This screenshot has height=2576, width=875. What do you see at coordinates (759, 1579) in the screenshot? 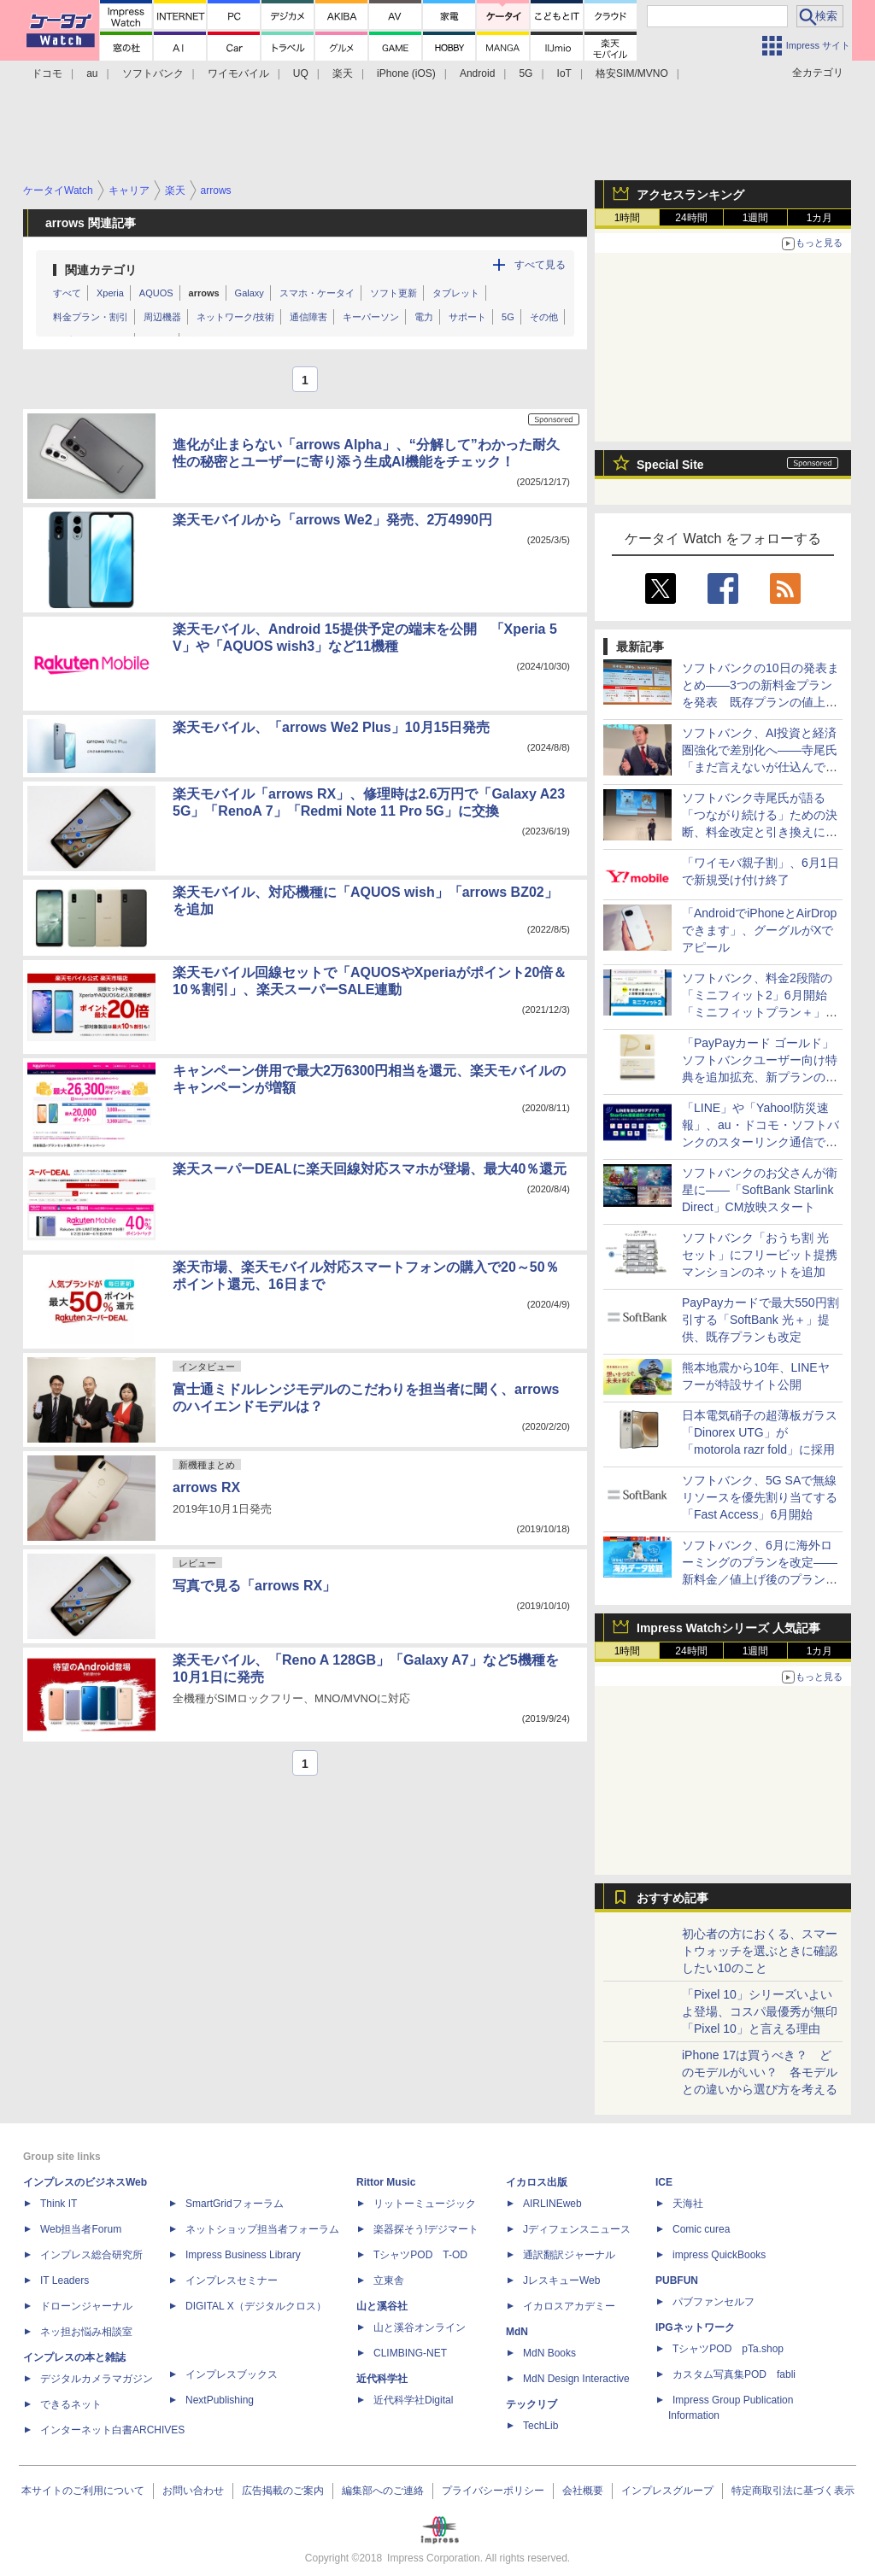
I see `ソフトバンク、6月に海外ローミングのプランを改定――新料金／値上げ後のプランから追加料金0円の「海外データ放題」を提供` at bounding box center [759, 1579].